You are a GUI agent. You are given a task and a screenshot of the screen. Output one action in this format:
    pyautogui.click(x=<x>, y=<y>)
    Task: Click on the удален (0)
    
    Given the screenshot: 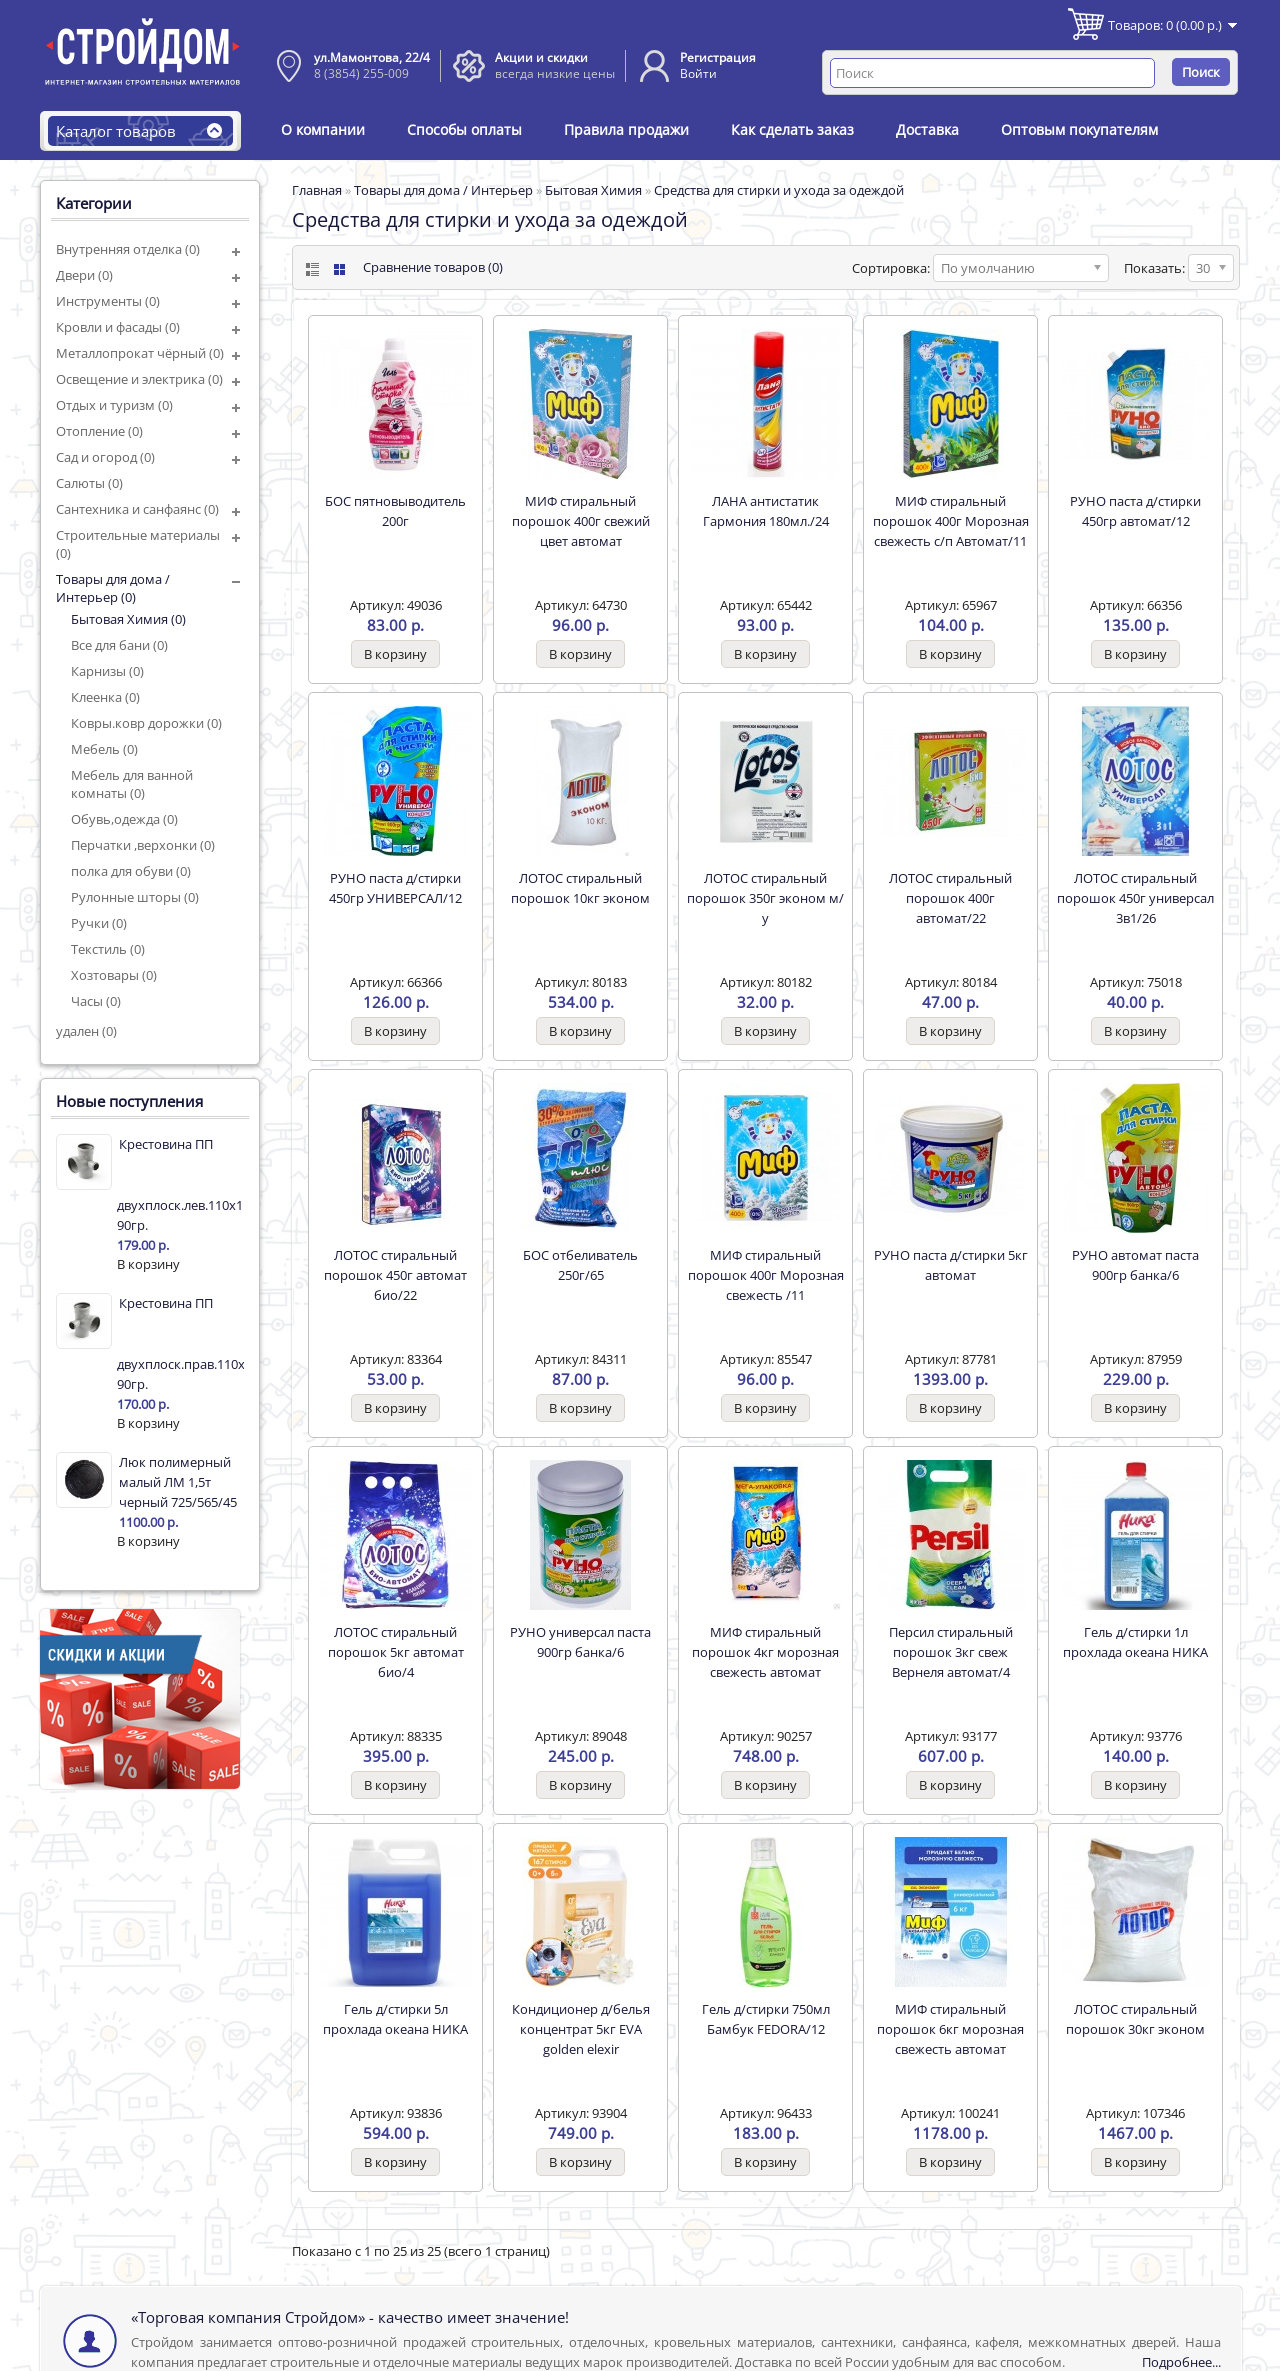 What is the action you would take?
    pyautogui.click(x=86, y=1031)
    